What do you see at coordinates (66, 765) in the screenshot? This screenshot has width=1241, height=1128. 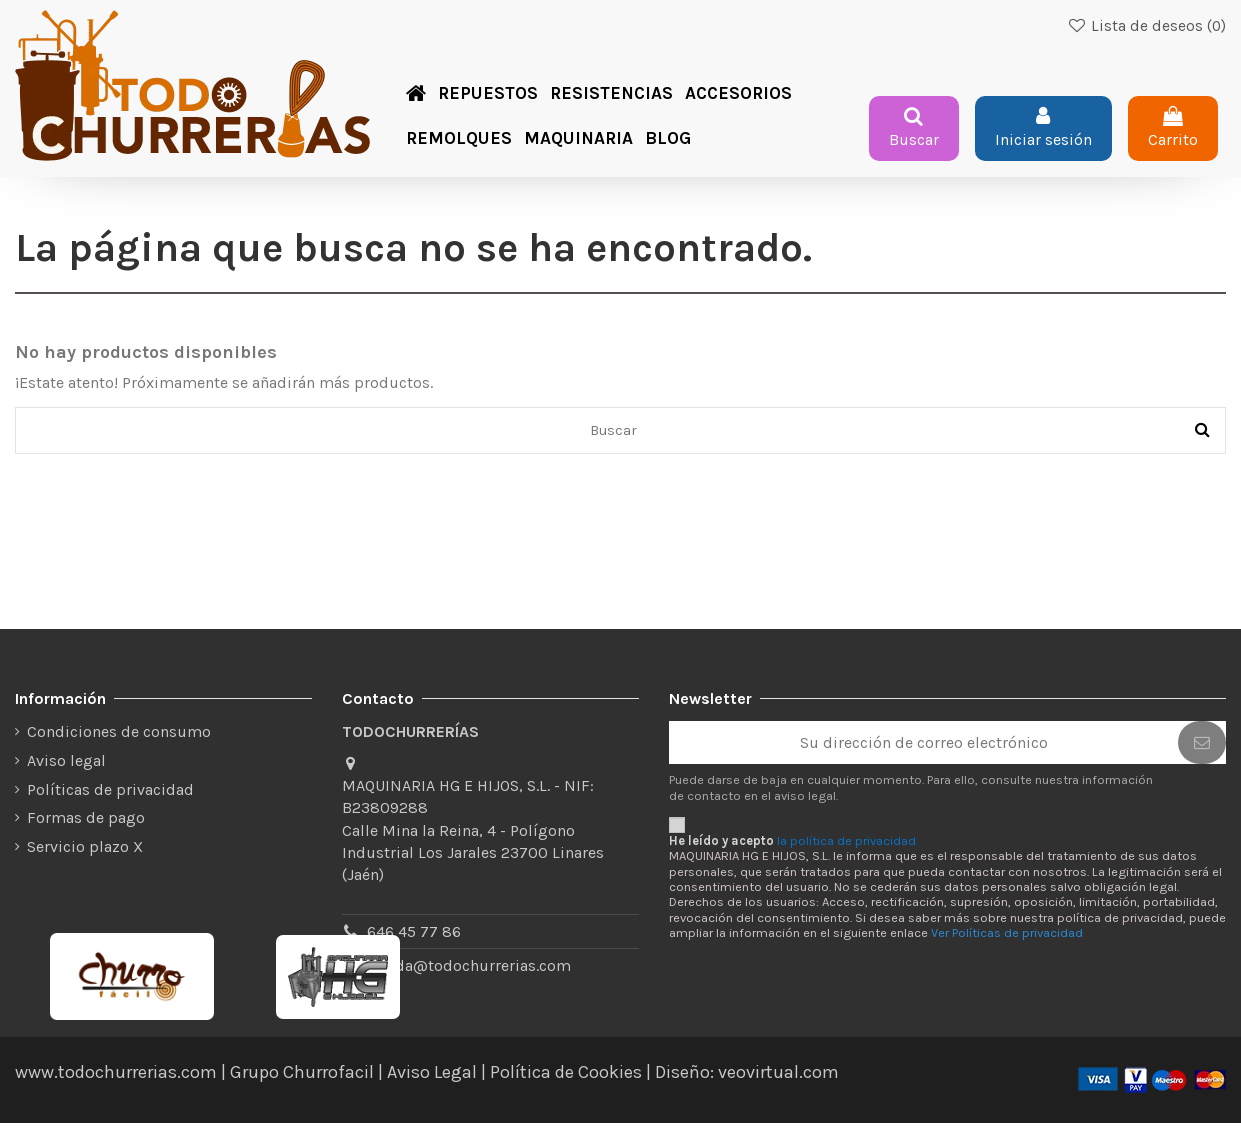 I see `Aviso legal` at bounding box center [66, 765].